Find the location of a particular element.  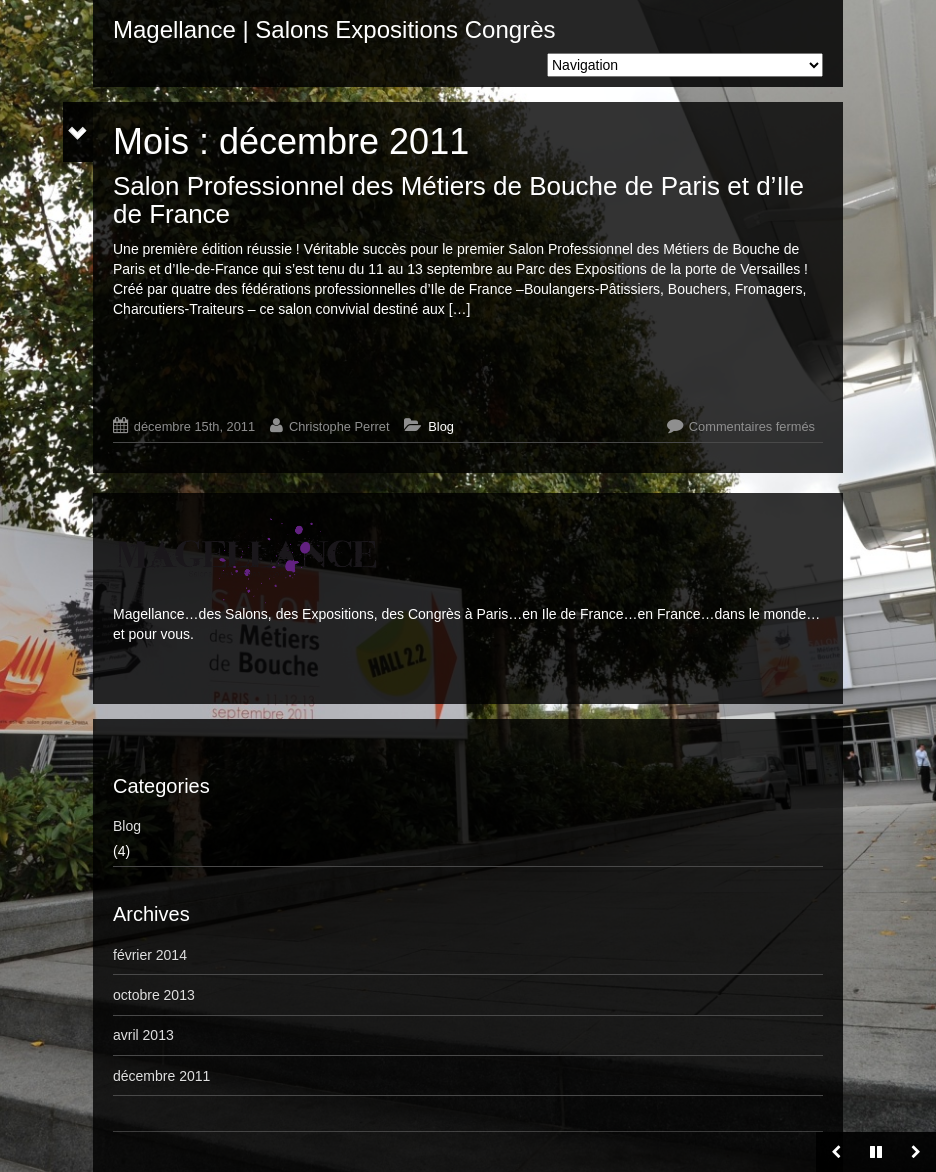

octobre 2013 is located at coordinates (154, 995).